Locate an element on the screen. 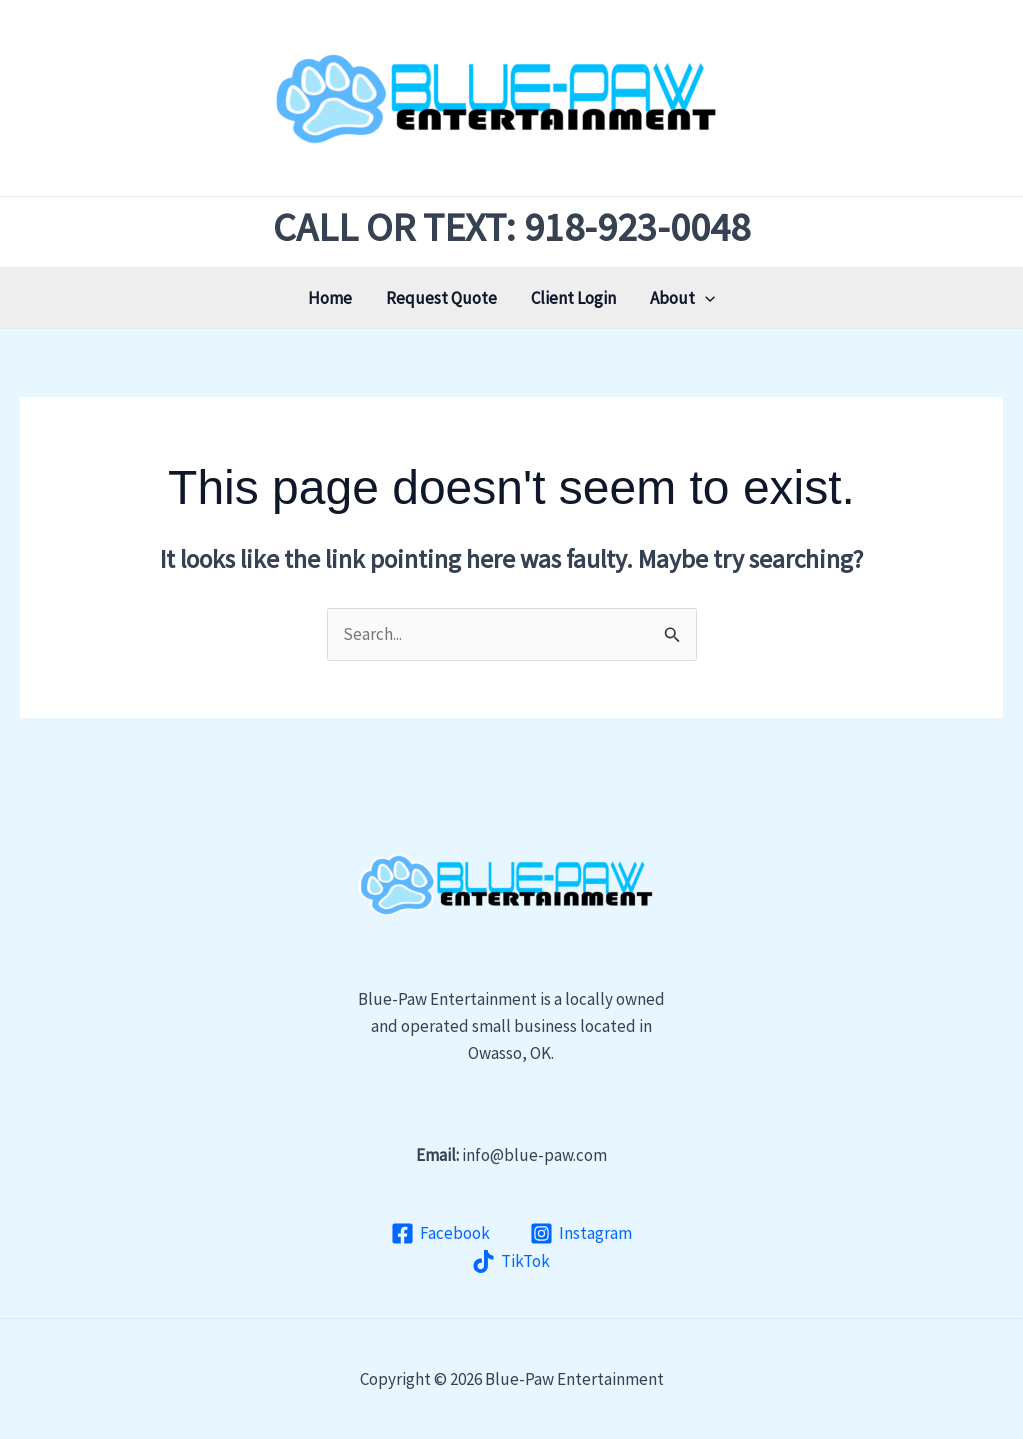  Client Login is located at coordinates (573, 298).